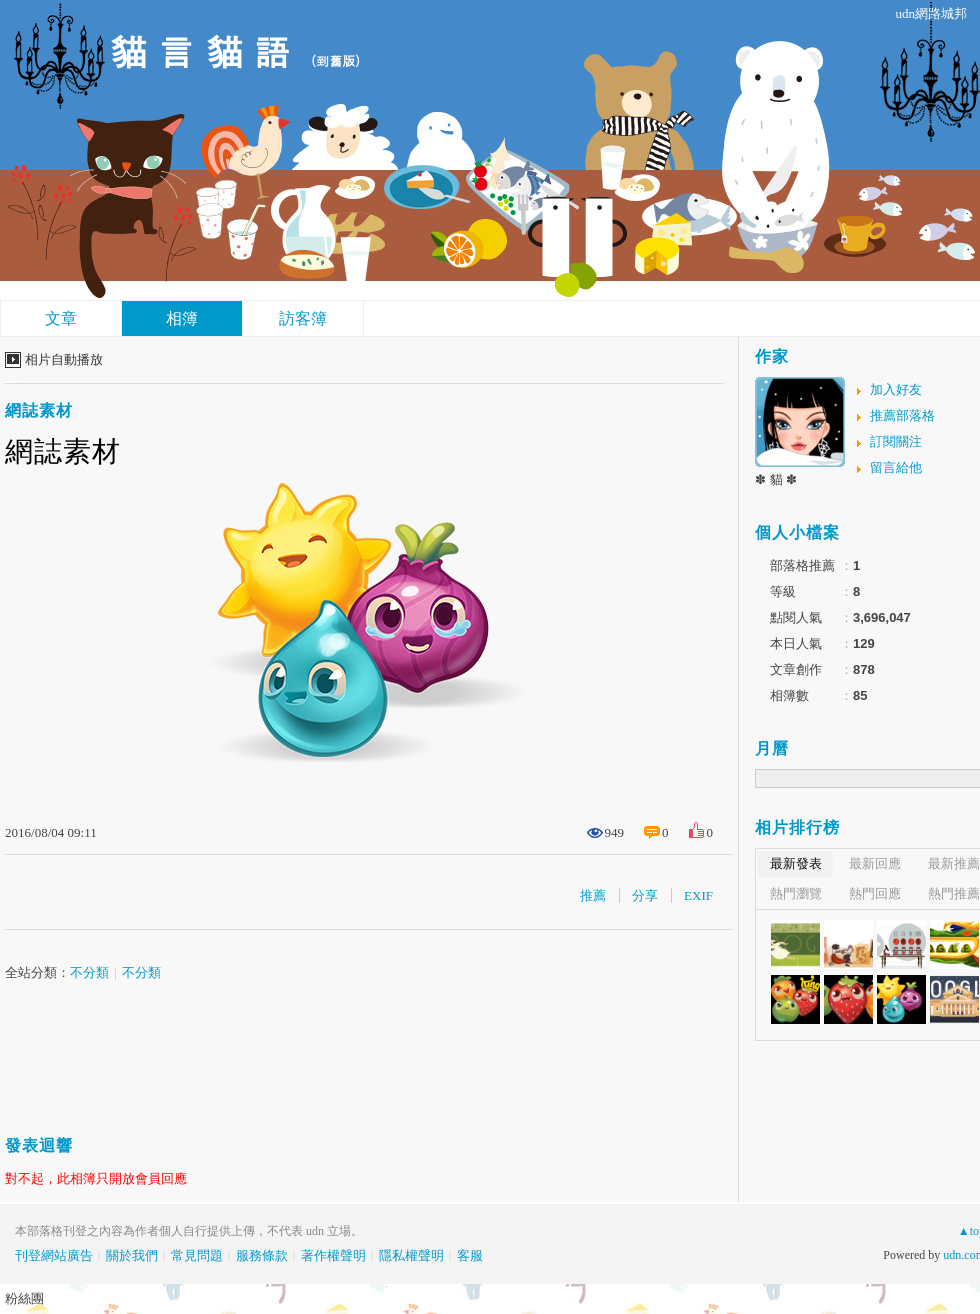  I want to click on 著作權聲明, so click(333, 1255).